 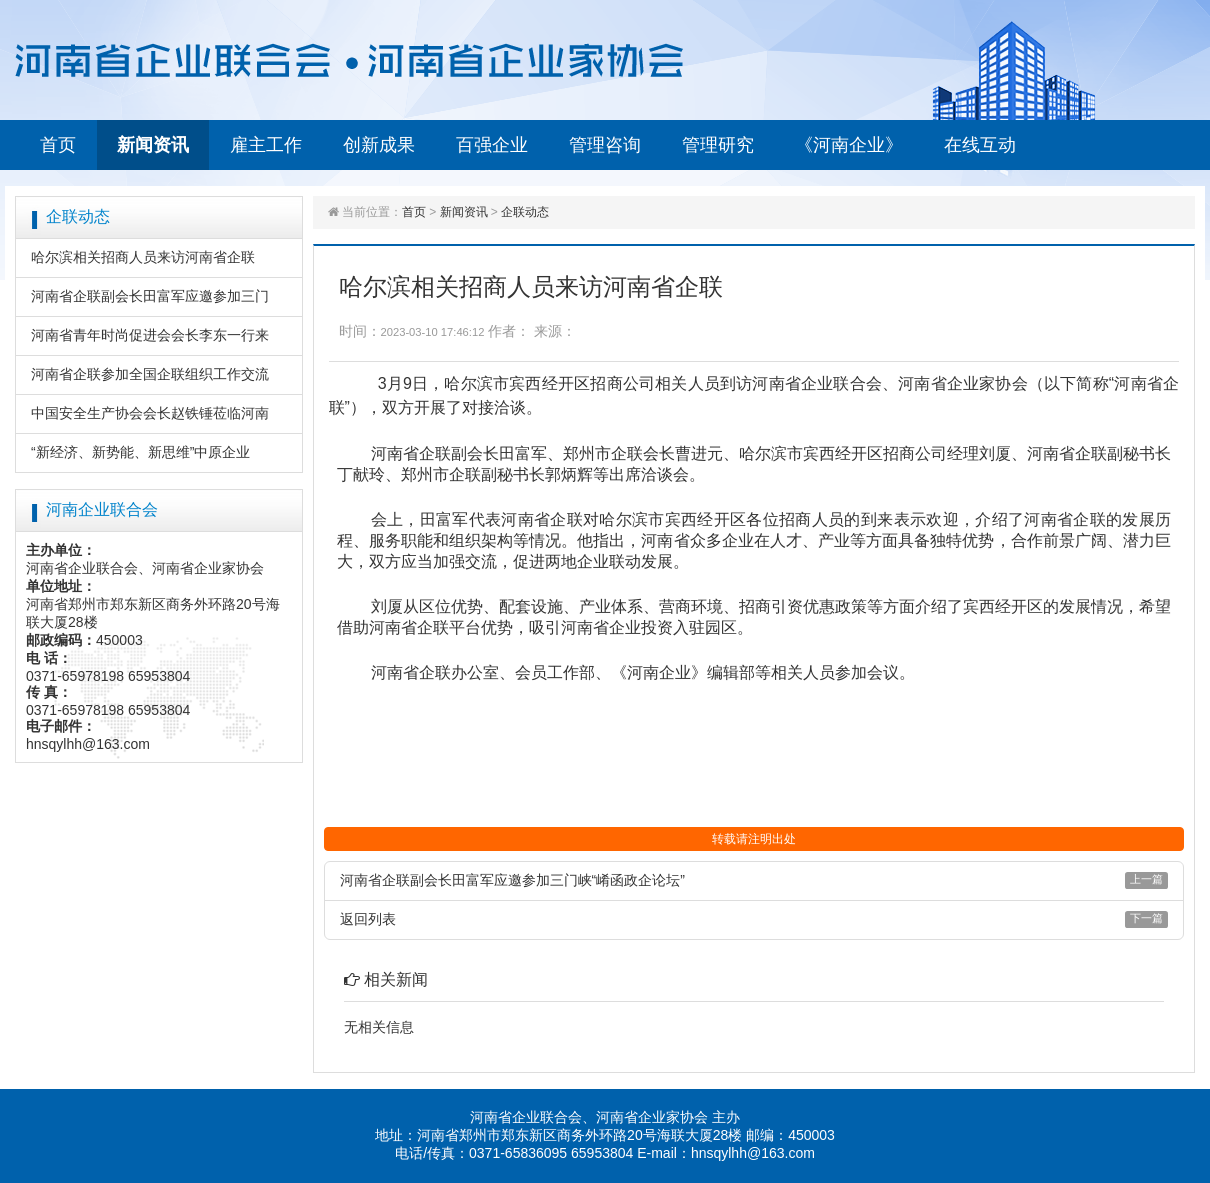 What do you see at coordinates (150, 335) in the screenshot?
I see `河南省青年时尚促进会会长李东一行来` at bounding box center [150, 335].